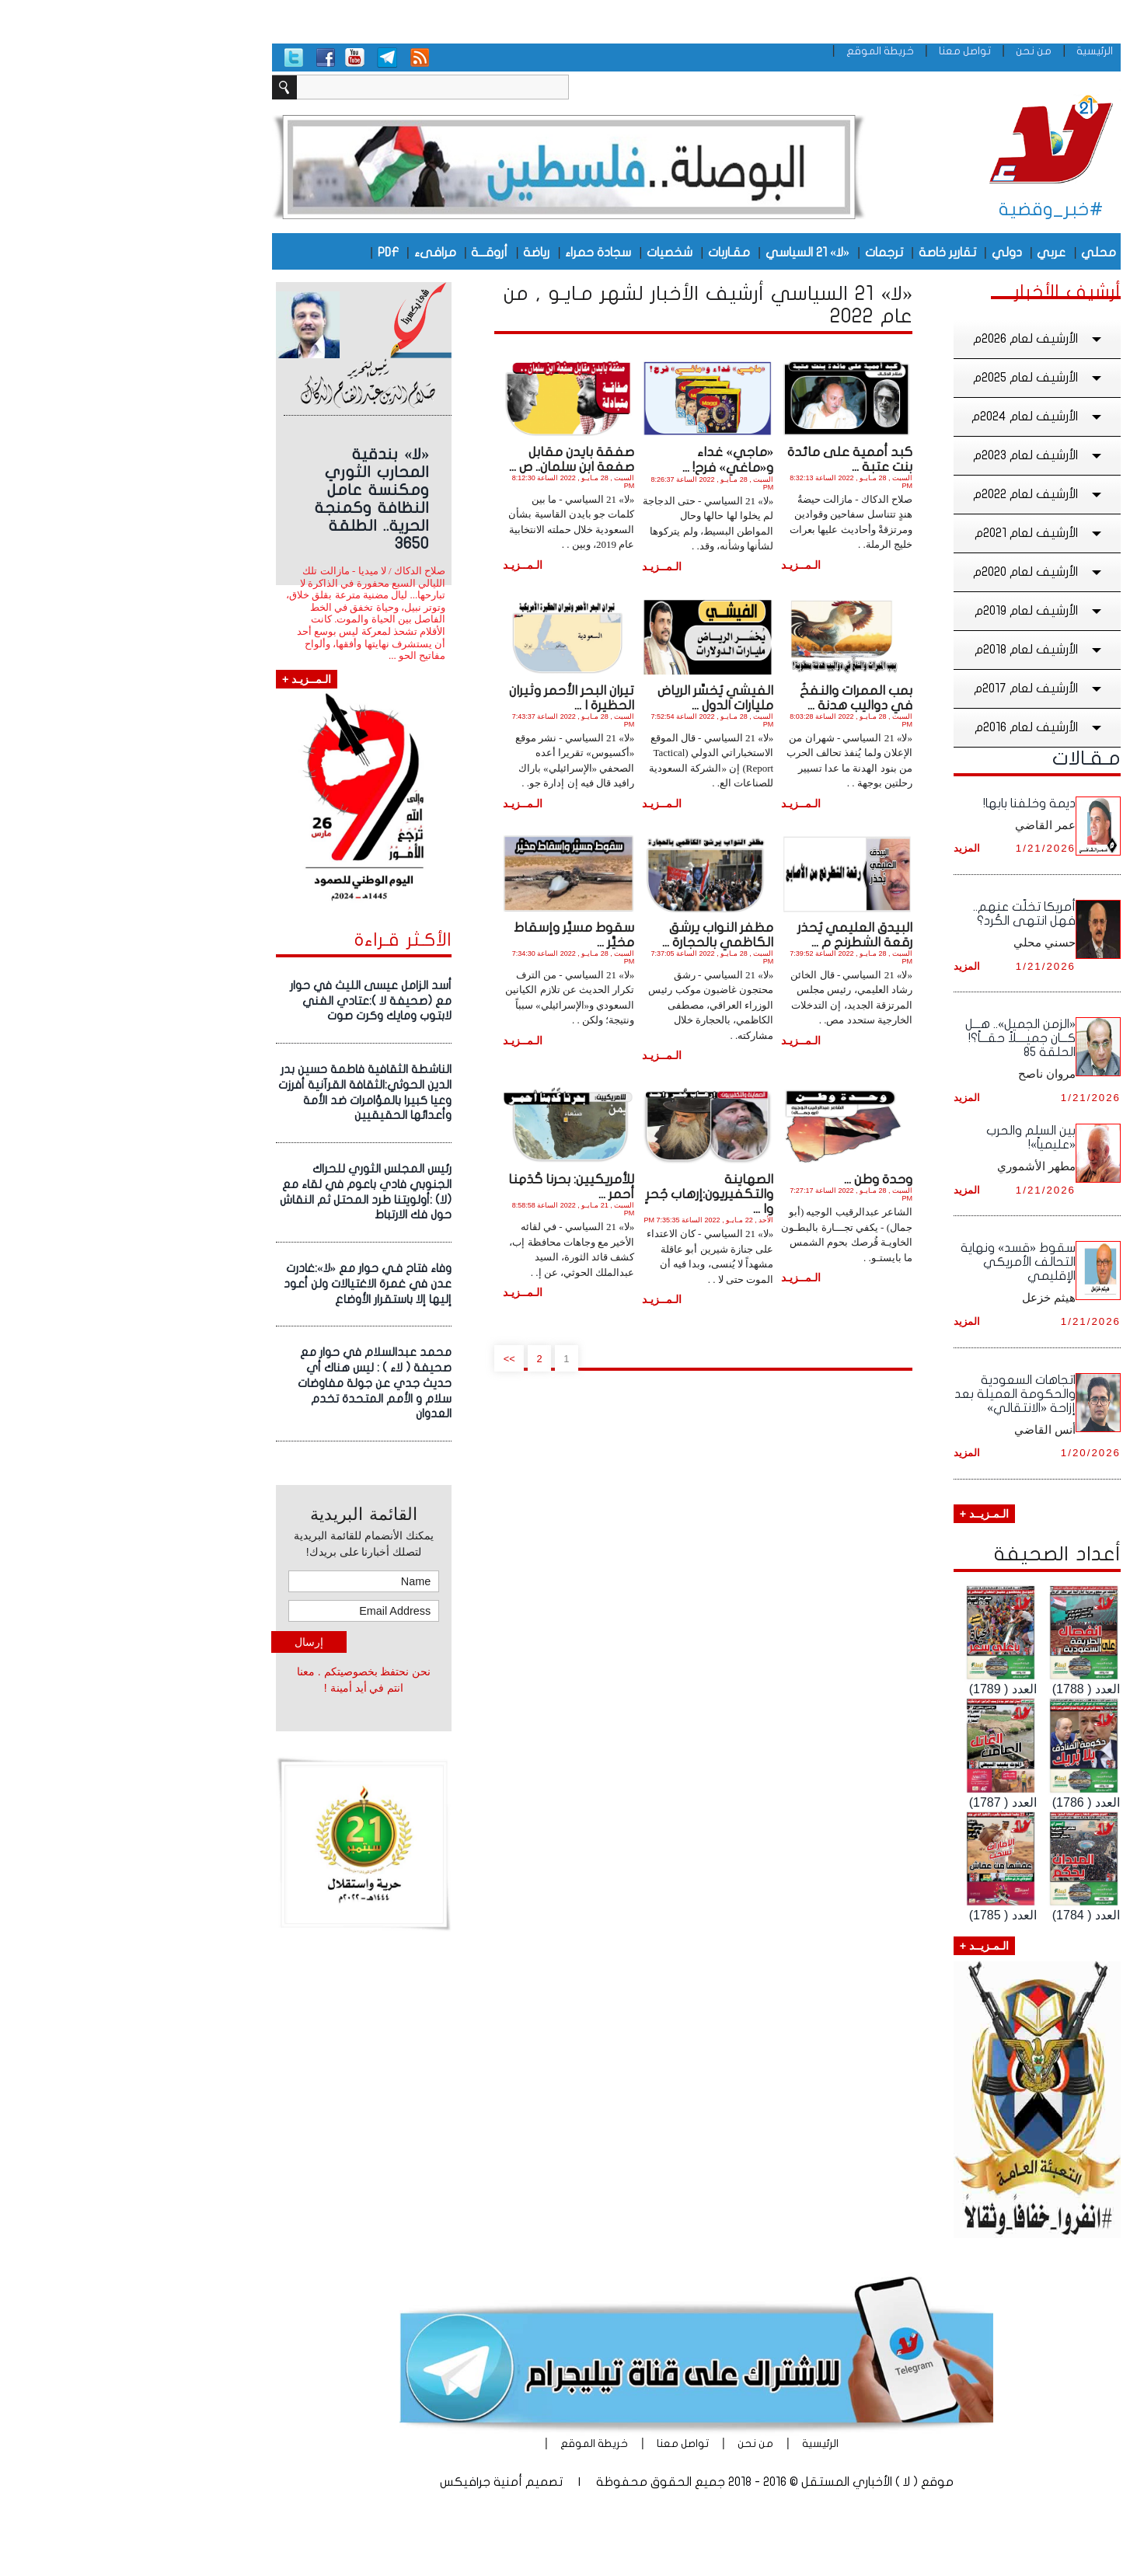 This screenshot has height=2576, width=1130. I want to click on الـمــزيـد, so click(669, 565).